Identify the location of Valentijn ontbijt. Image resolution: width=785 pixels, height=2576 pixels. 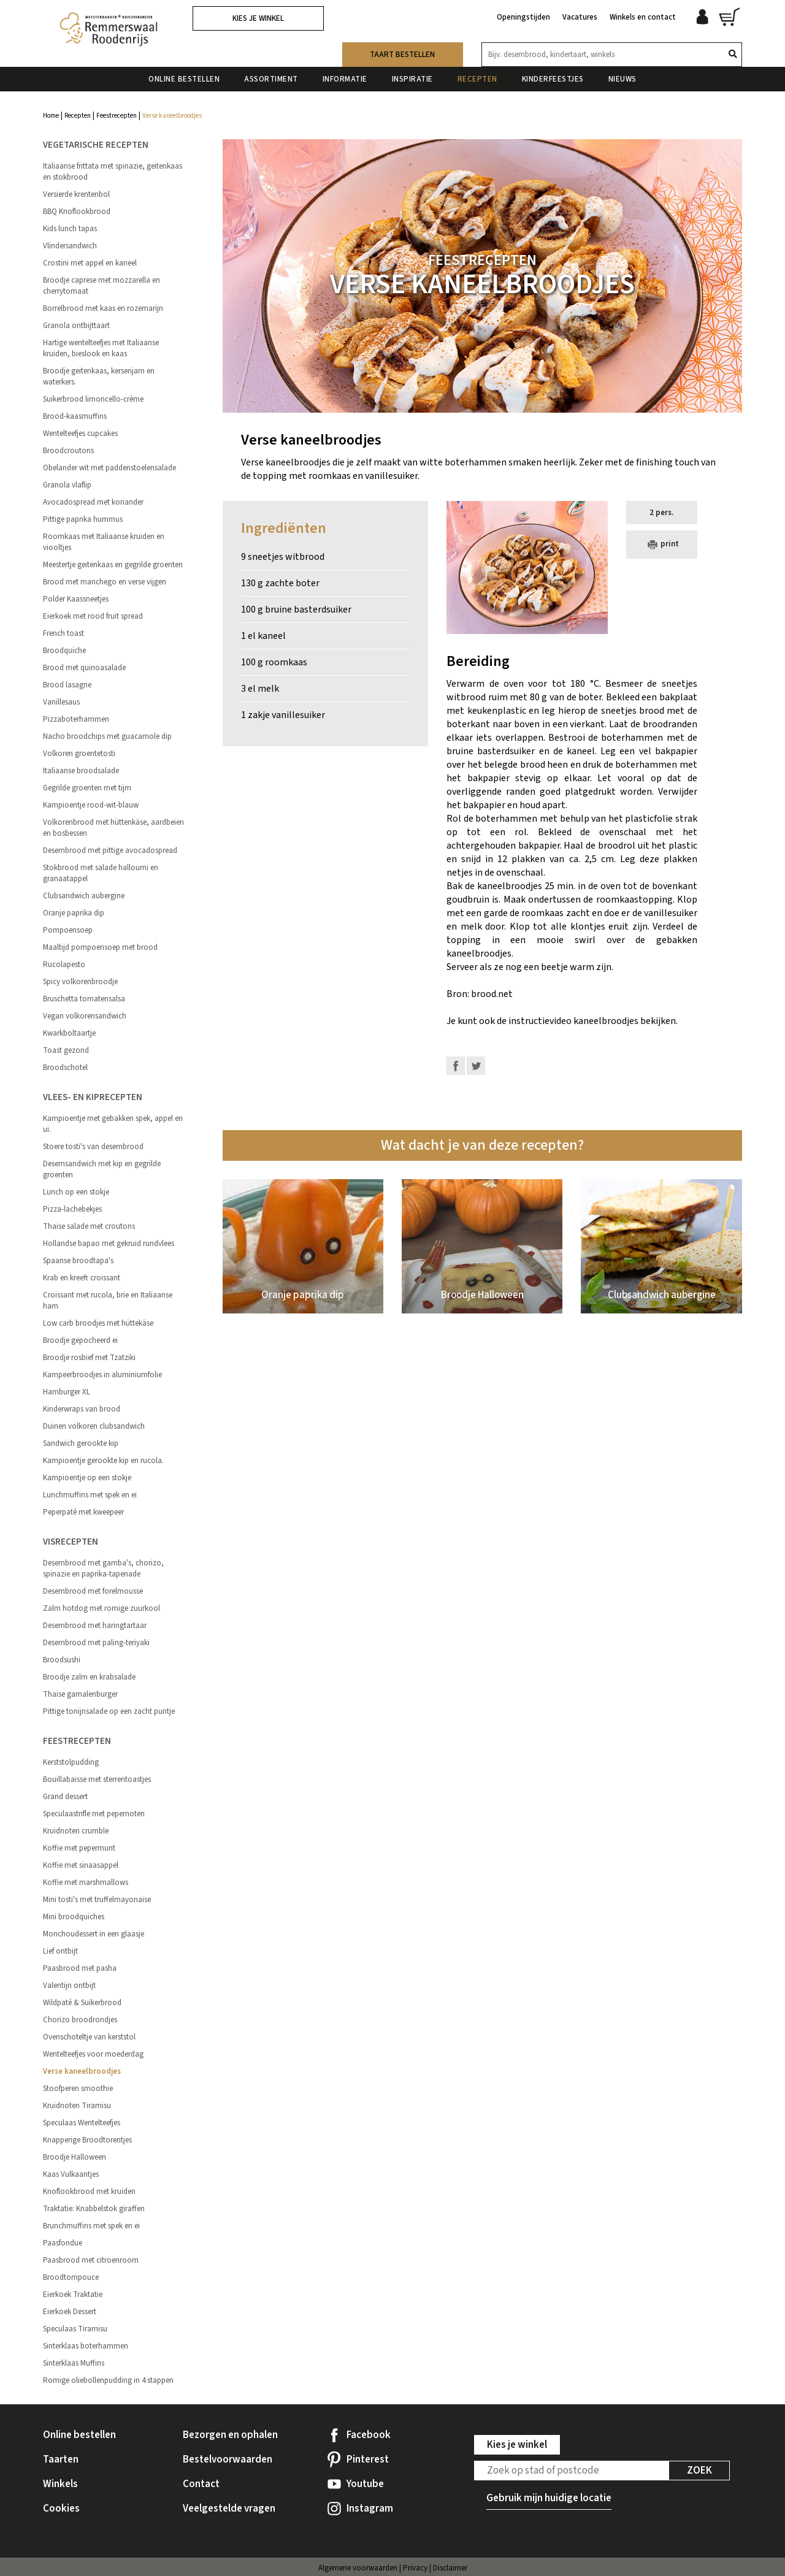
(69, 1985).